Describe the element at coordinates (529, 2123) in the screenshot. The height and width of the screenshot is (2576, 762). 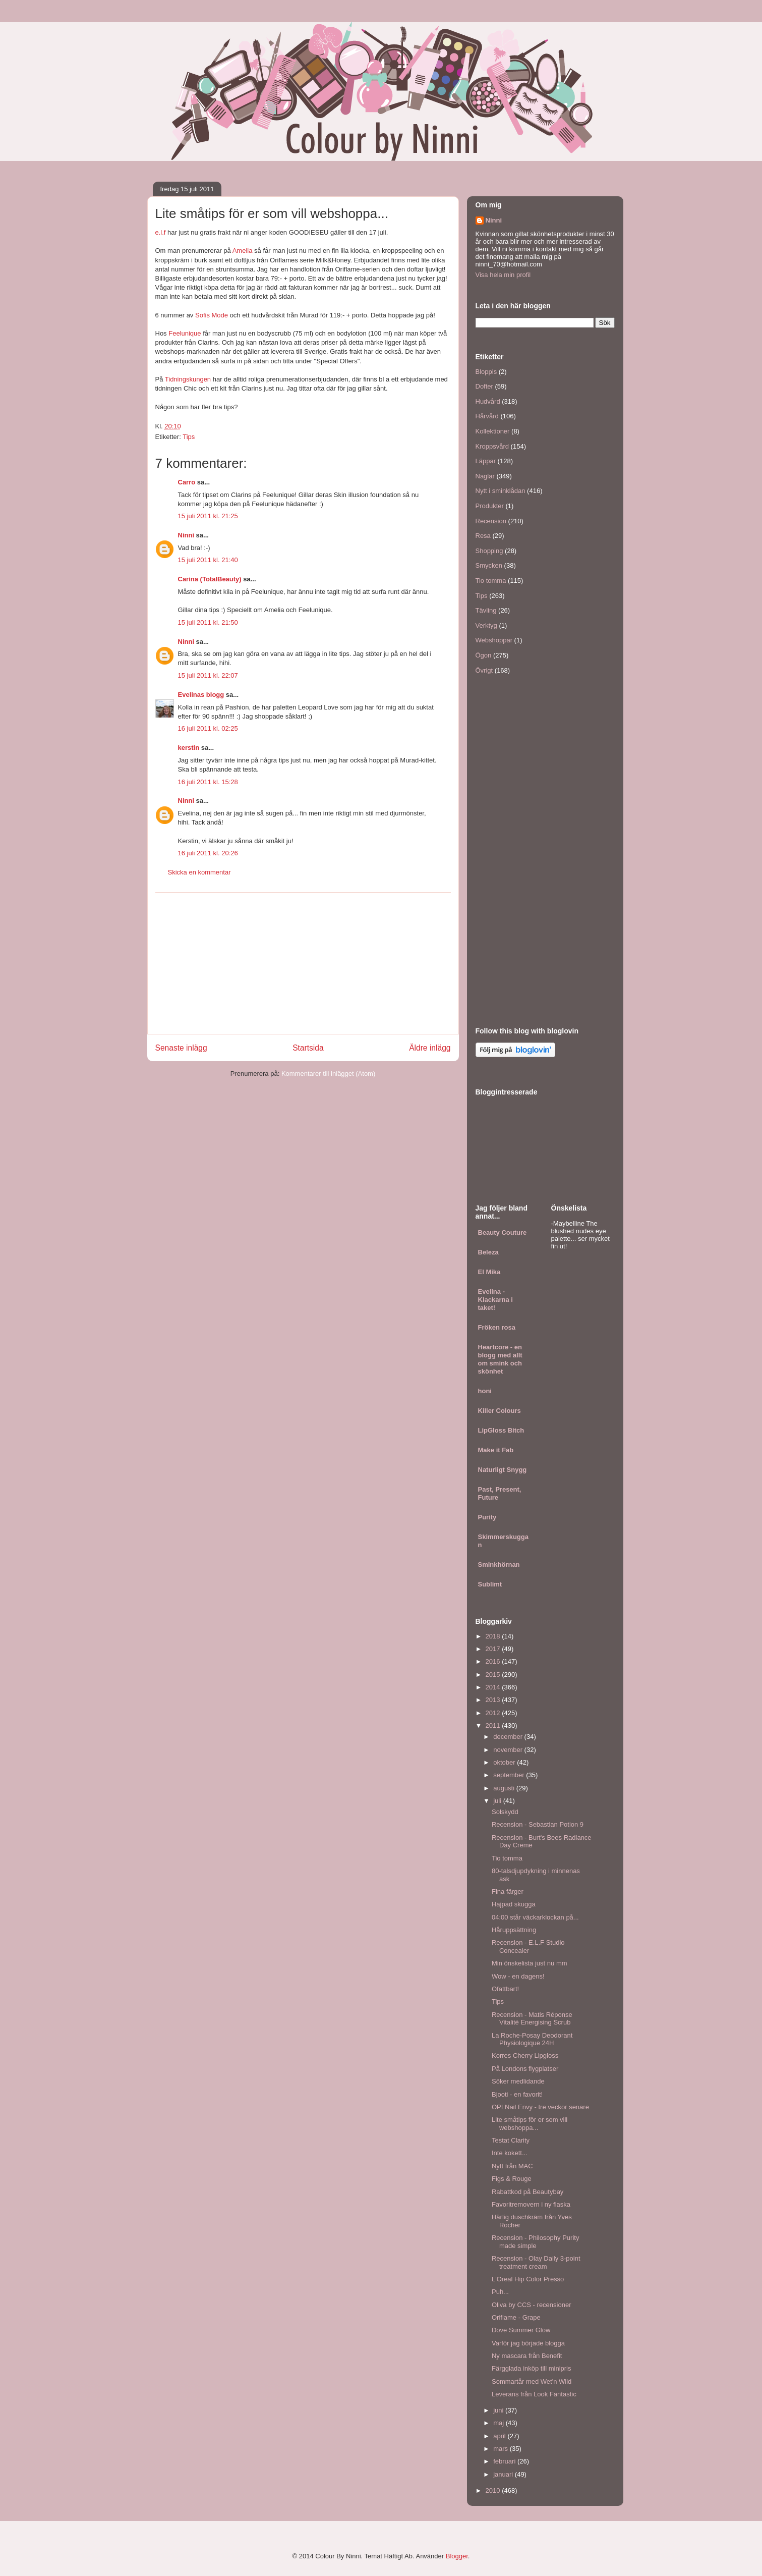
I see `Lite småtips för er som vill webshoppa...` at that location.